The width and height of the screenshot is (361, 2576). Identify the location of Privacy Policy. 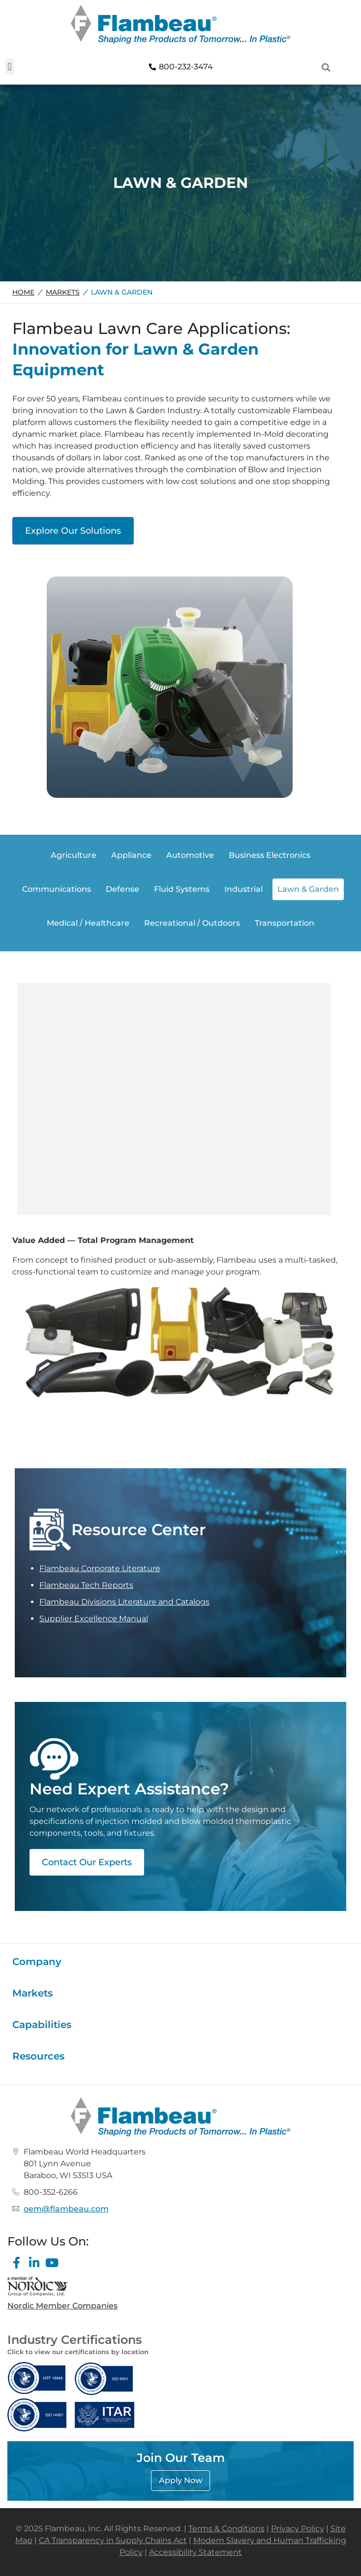
(297, 2528).